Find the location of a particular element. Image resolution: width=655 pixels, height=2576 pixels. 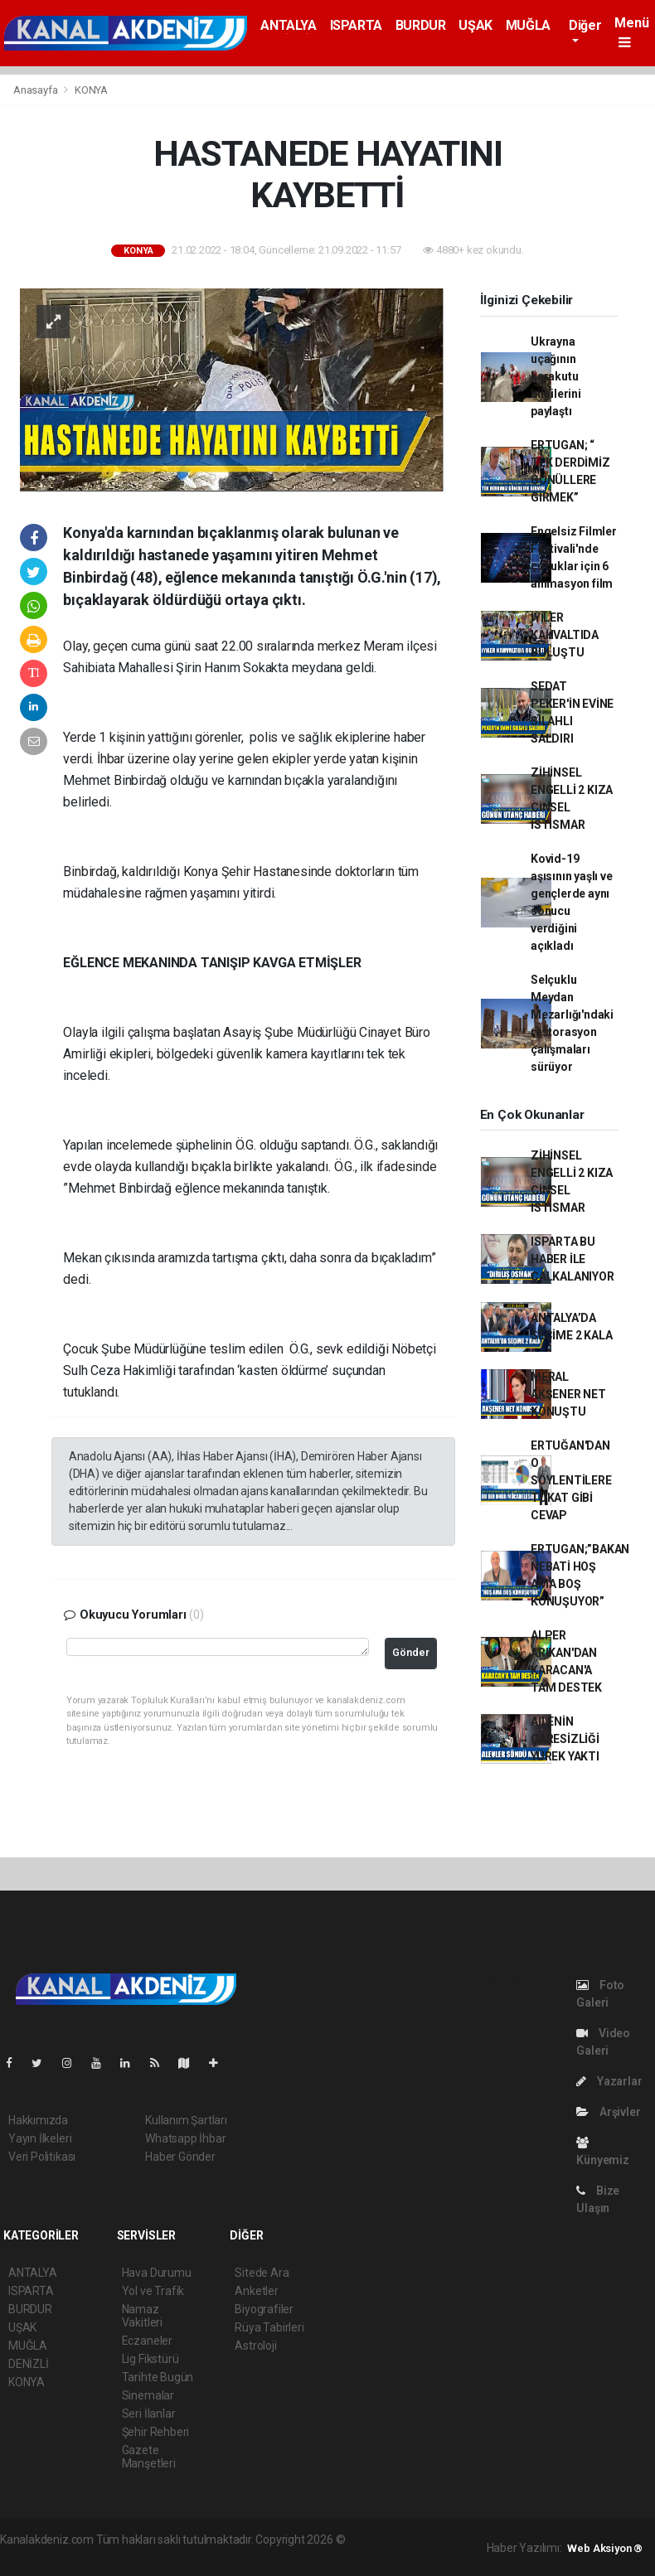

Haber Gönder is located at coordinates (180, 2156).